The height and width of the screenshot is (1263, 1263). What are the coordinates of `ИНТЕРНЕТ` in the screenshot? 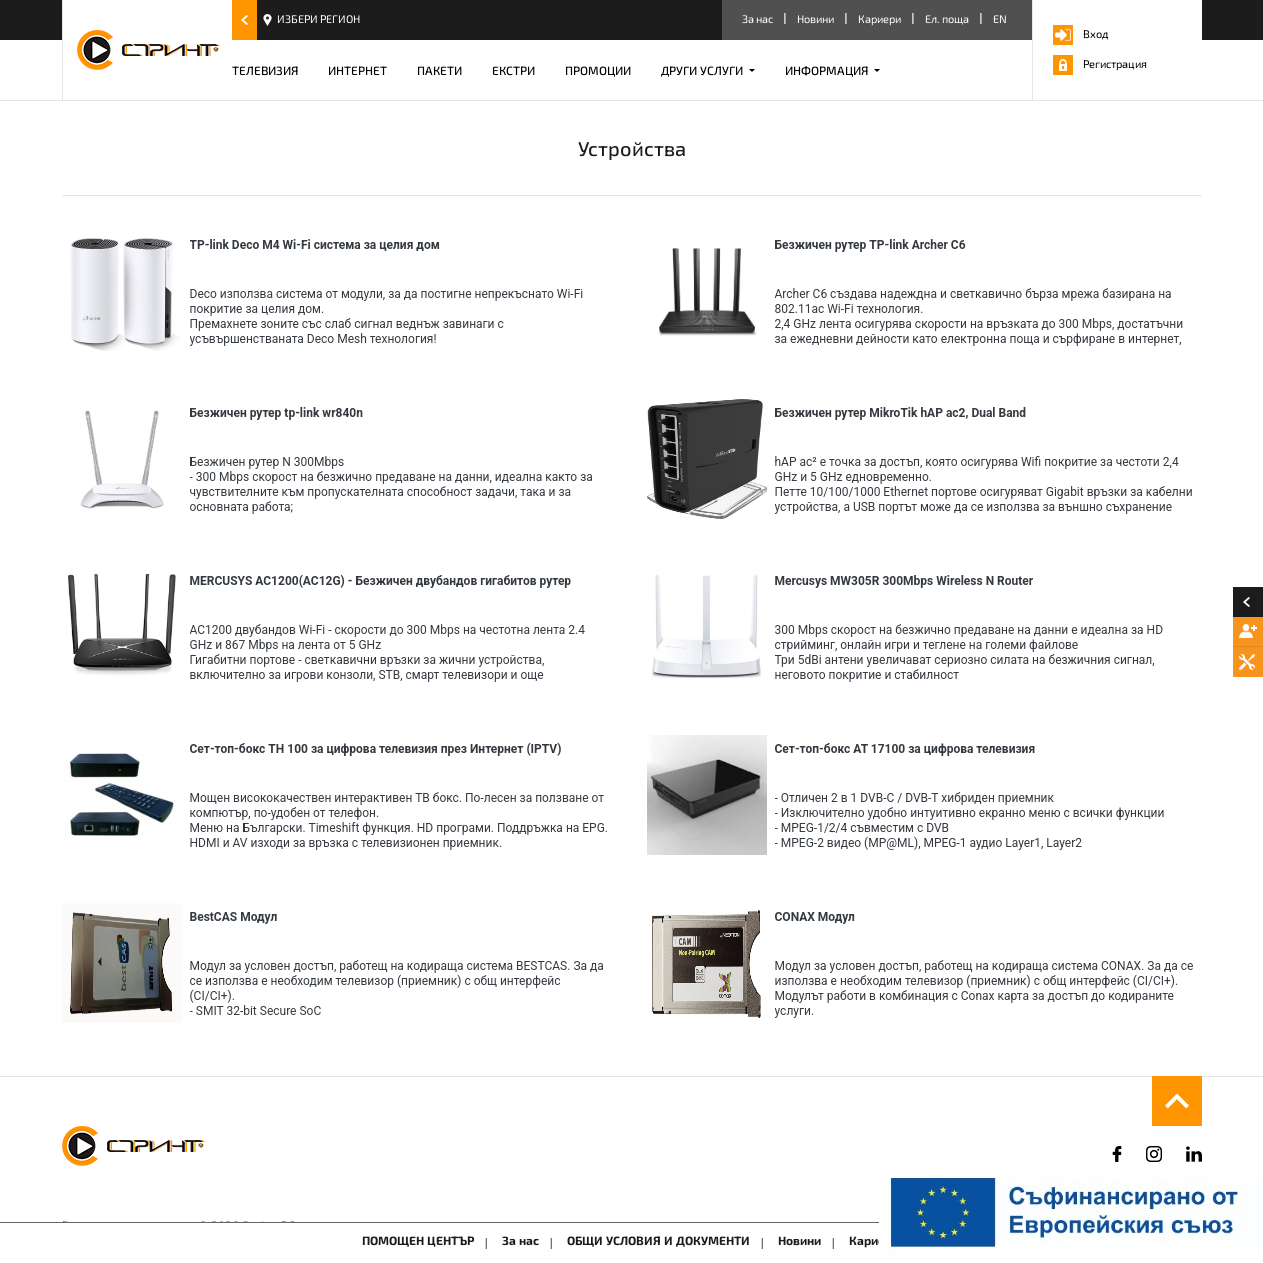 It's located at (357, 70).